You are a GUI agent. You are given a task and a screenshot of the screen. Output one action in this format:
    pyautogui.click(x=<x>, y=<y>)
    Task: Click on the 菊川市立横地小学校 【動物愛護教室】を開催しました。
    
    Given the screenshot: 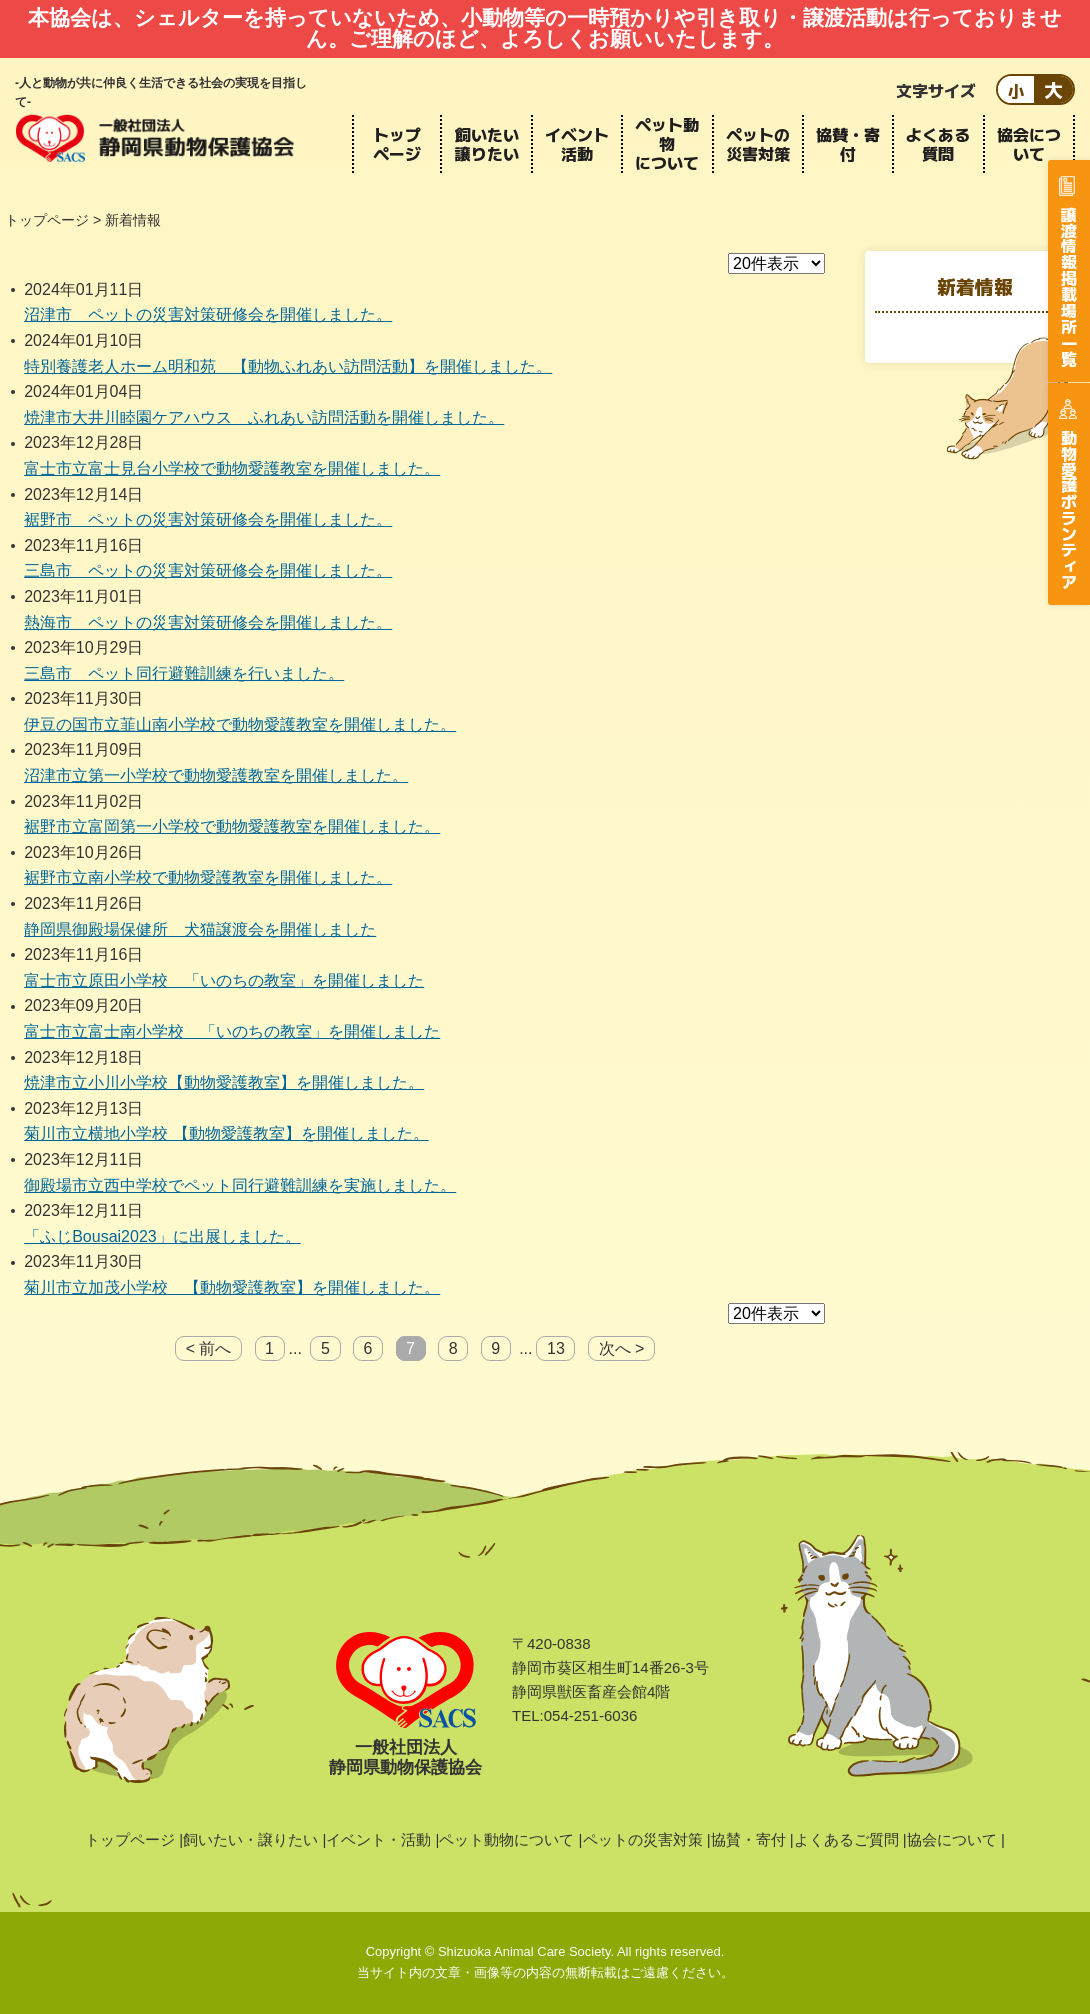 What is the action you would take?
    pyautogui.click(x=226, y=1133)
    